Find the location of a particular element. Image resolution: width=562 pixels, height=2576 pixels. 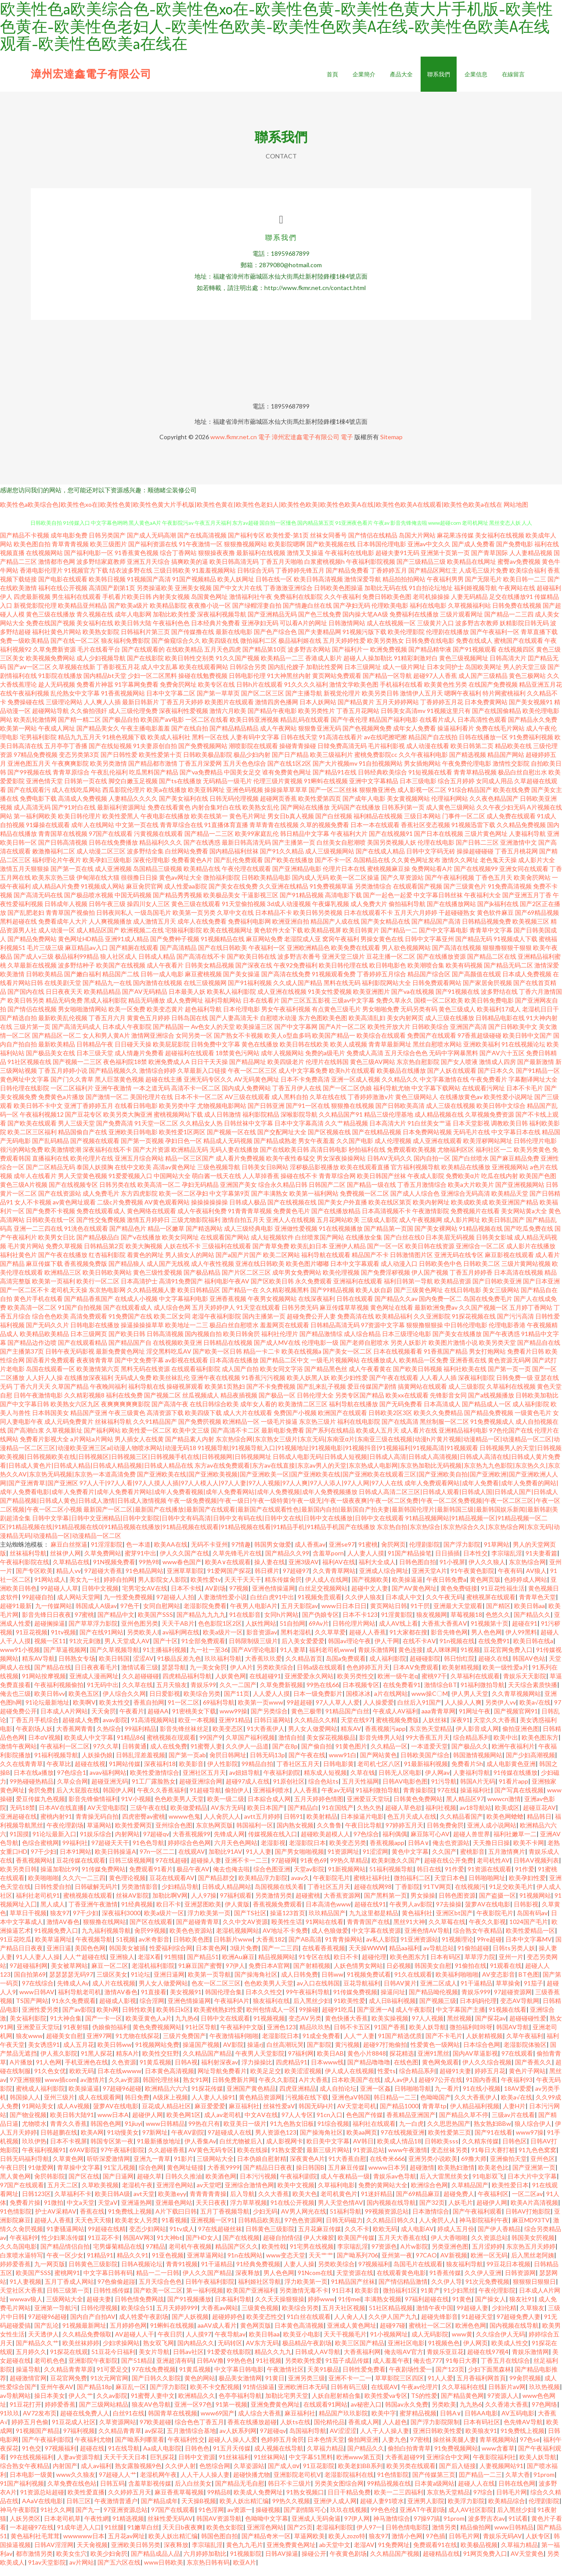

玖玖伊热 is located at coordinates (34, 2150).